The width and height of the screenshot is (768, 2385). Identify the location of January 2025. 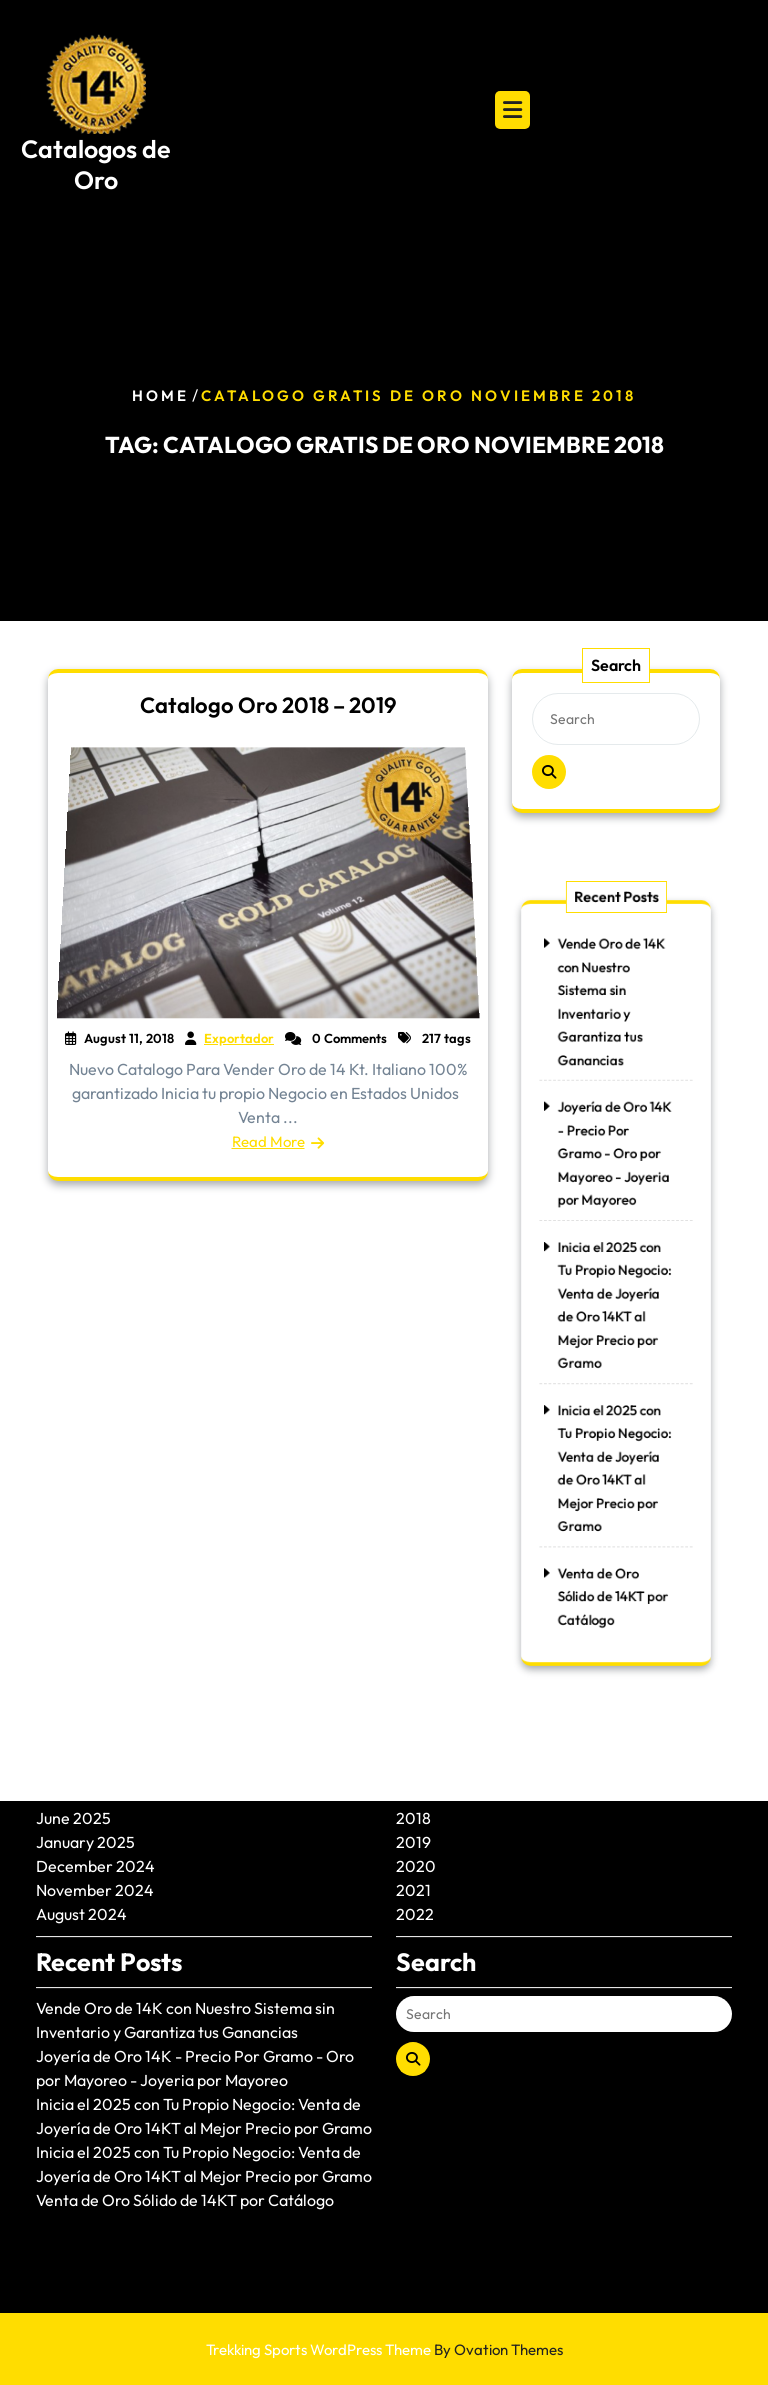
(85, 1772).